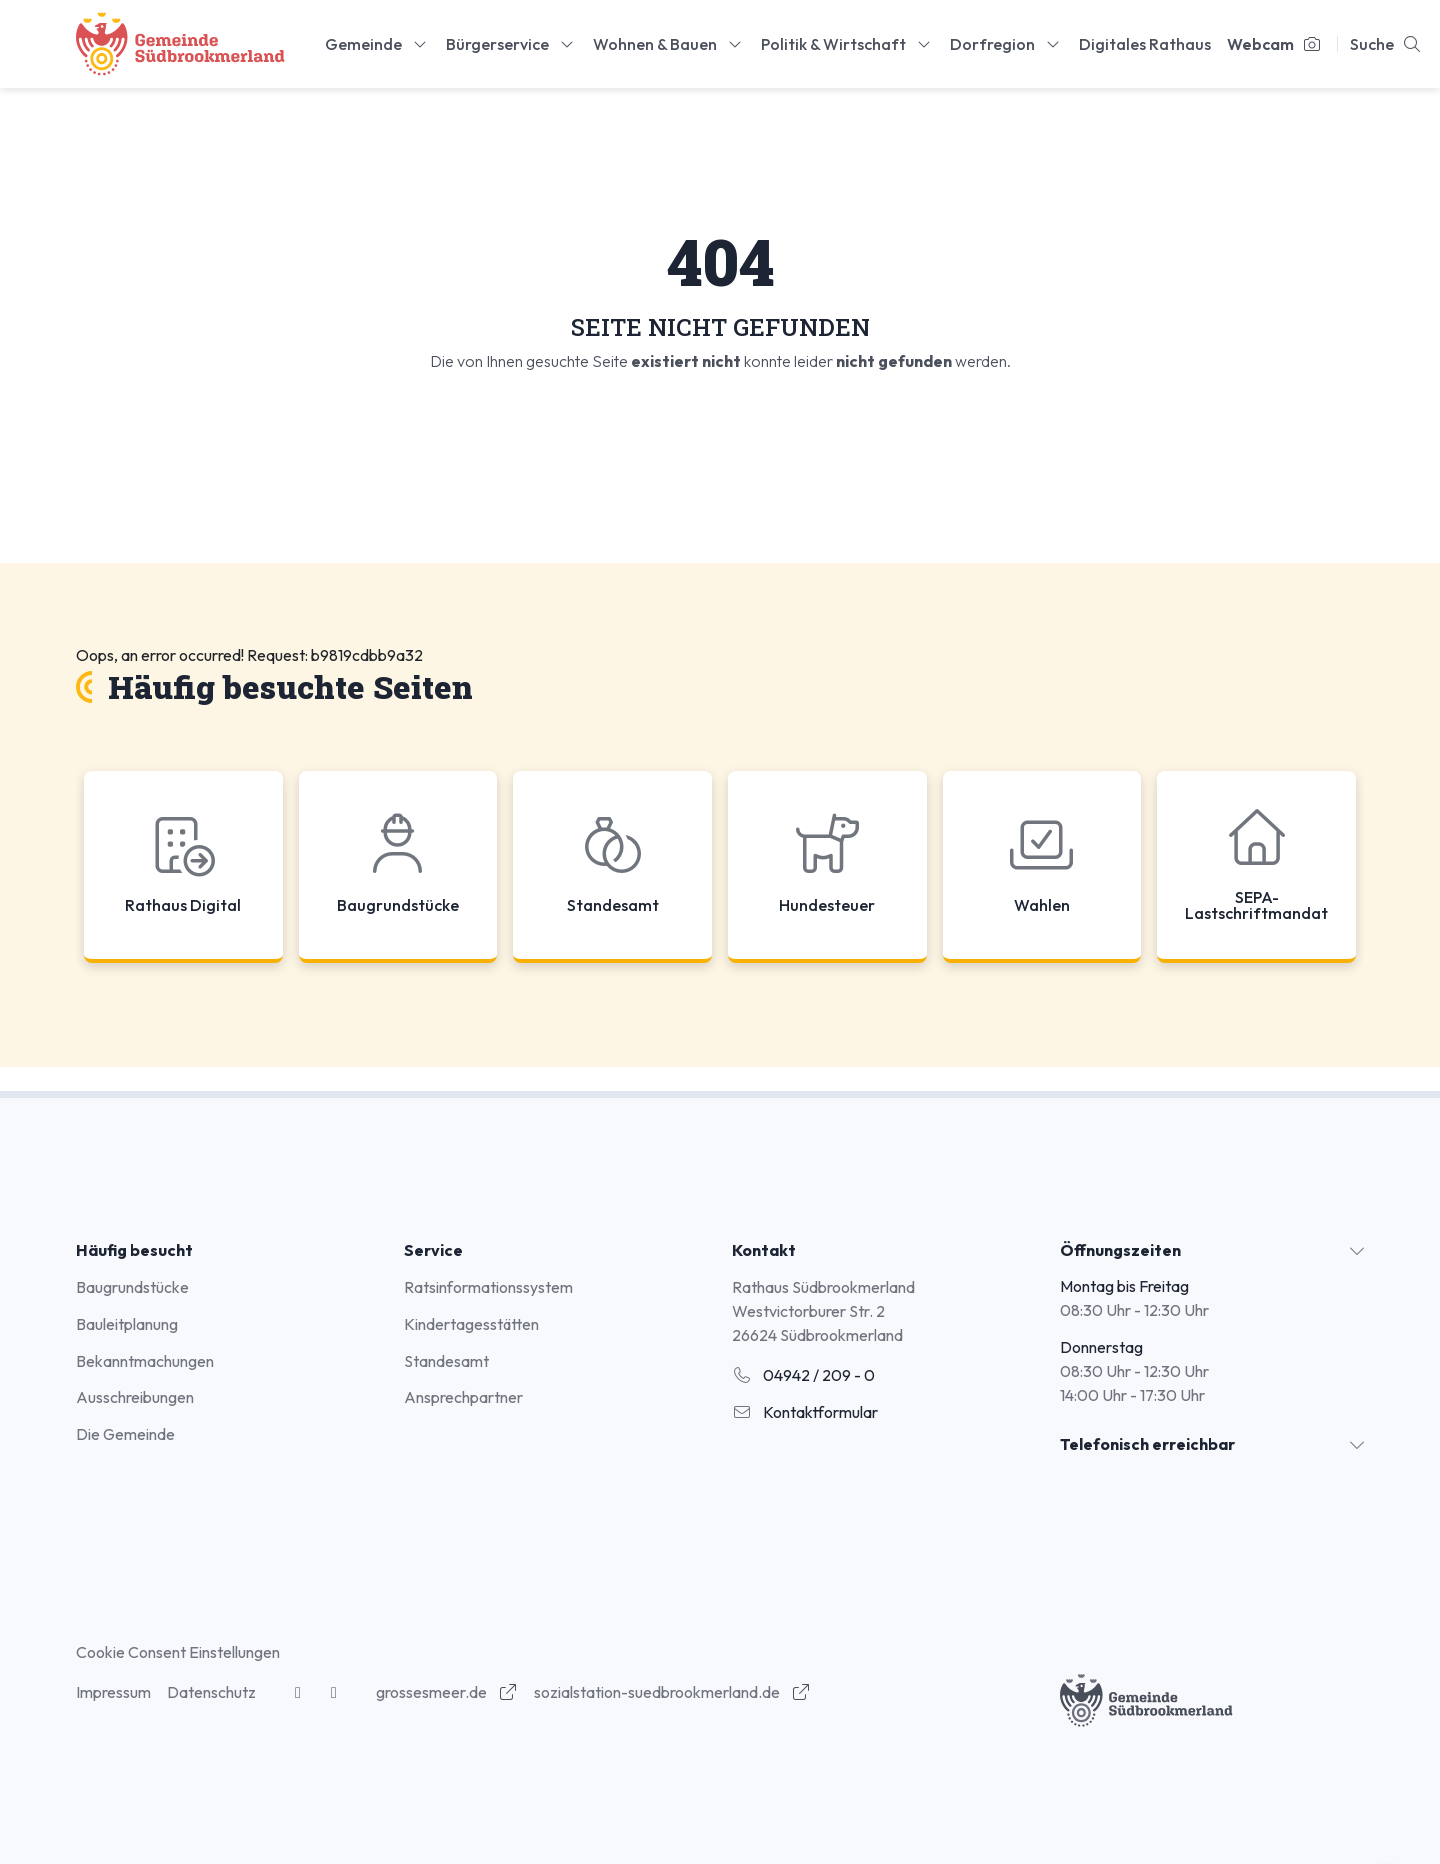 The width and height of the screenshot is (1440, 1864). What do you see at coordinates (669, 44) in the screenshot?
I see `Wohnen & Bauen` at bounding box center [669, 44].